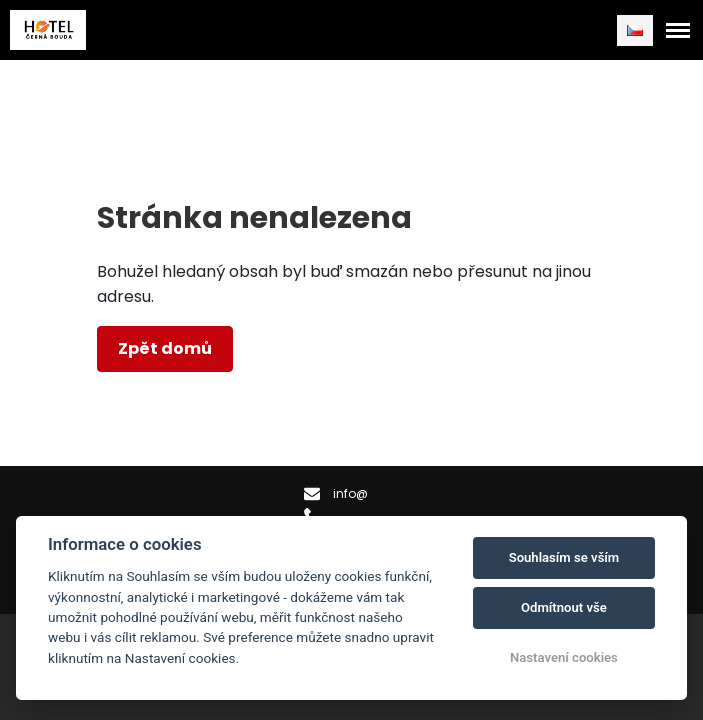  What do you see at coordinates (564, 607) in the screenshot?
I see `Odmítnout vše` at bounding box center [564, 607].